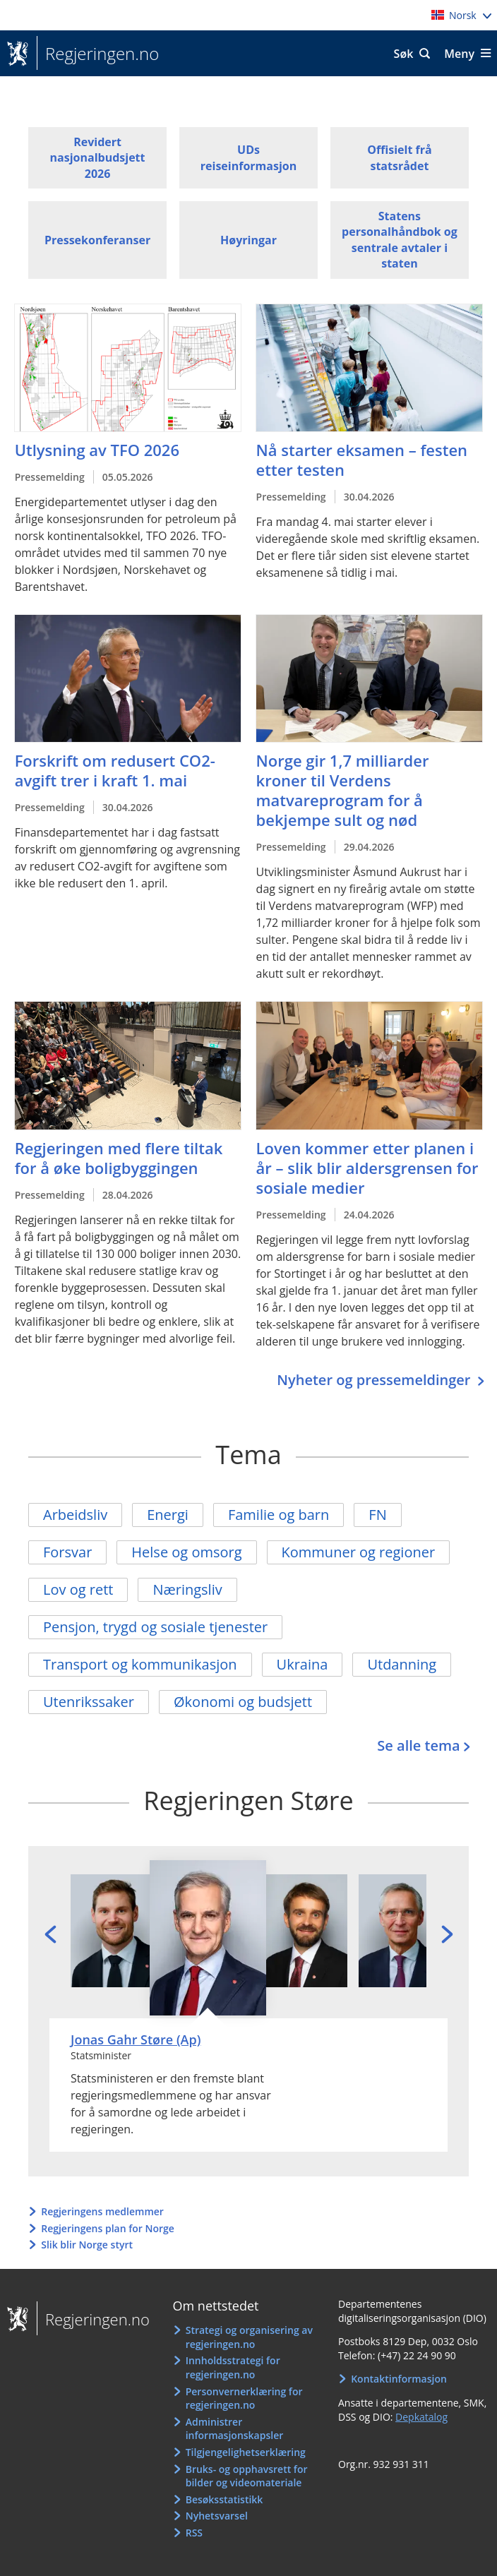 This screenshot has height=2576, width=497. I want to click on Pensjon, trygd og sosiale tjenester, so click(155, 1626).